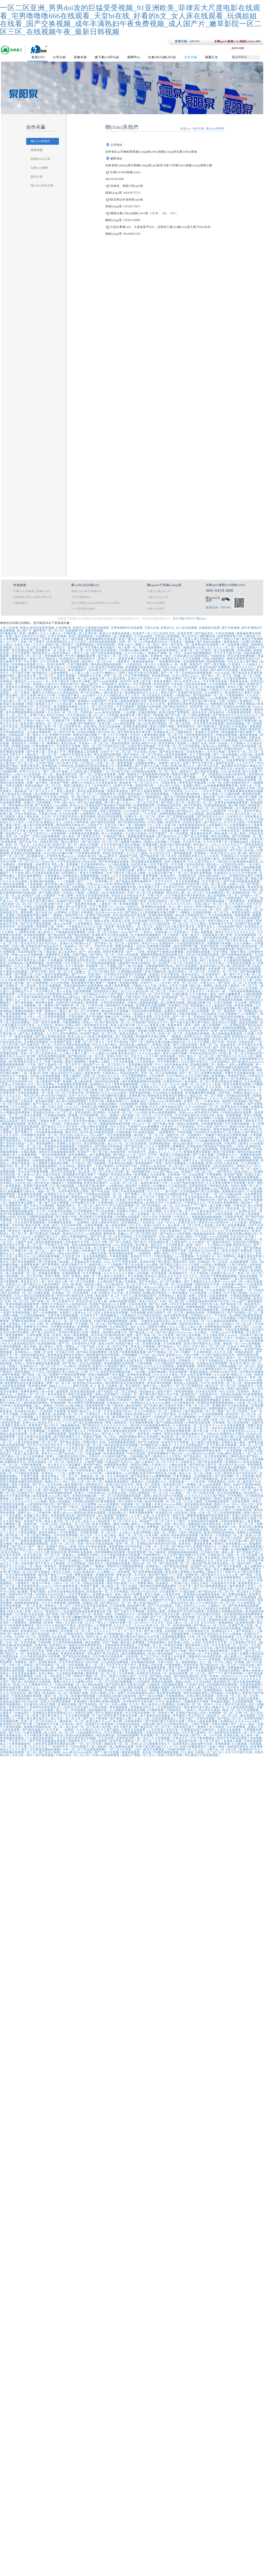 The width and height of the screenshot is (264, 2576). Describe the element at coordinates (24, 1270) in the screenshot. I see `禁欲天堂` at that location.